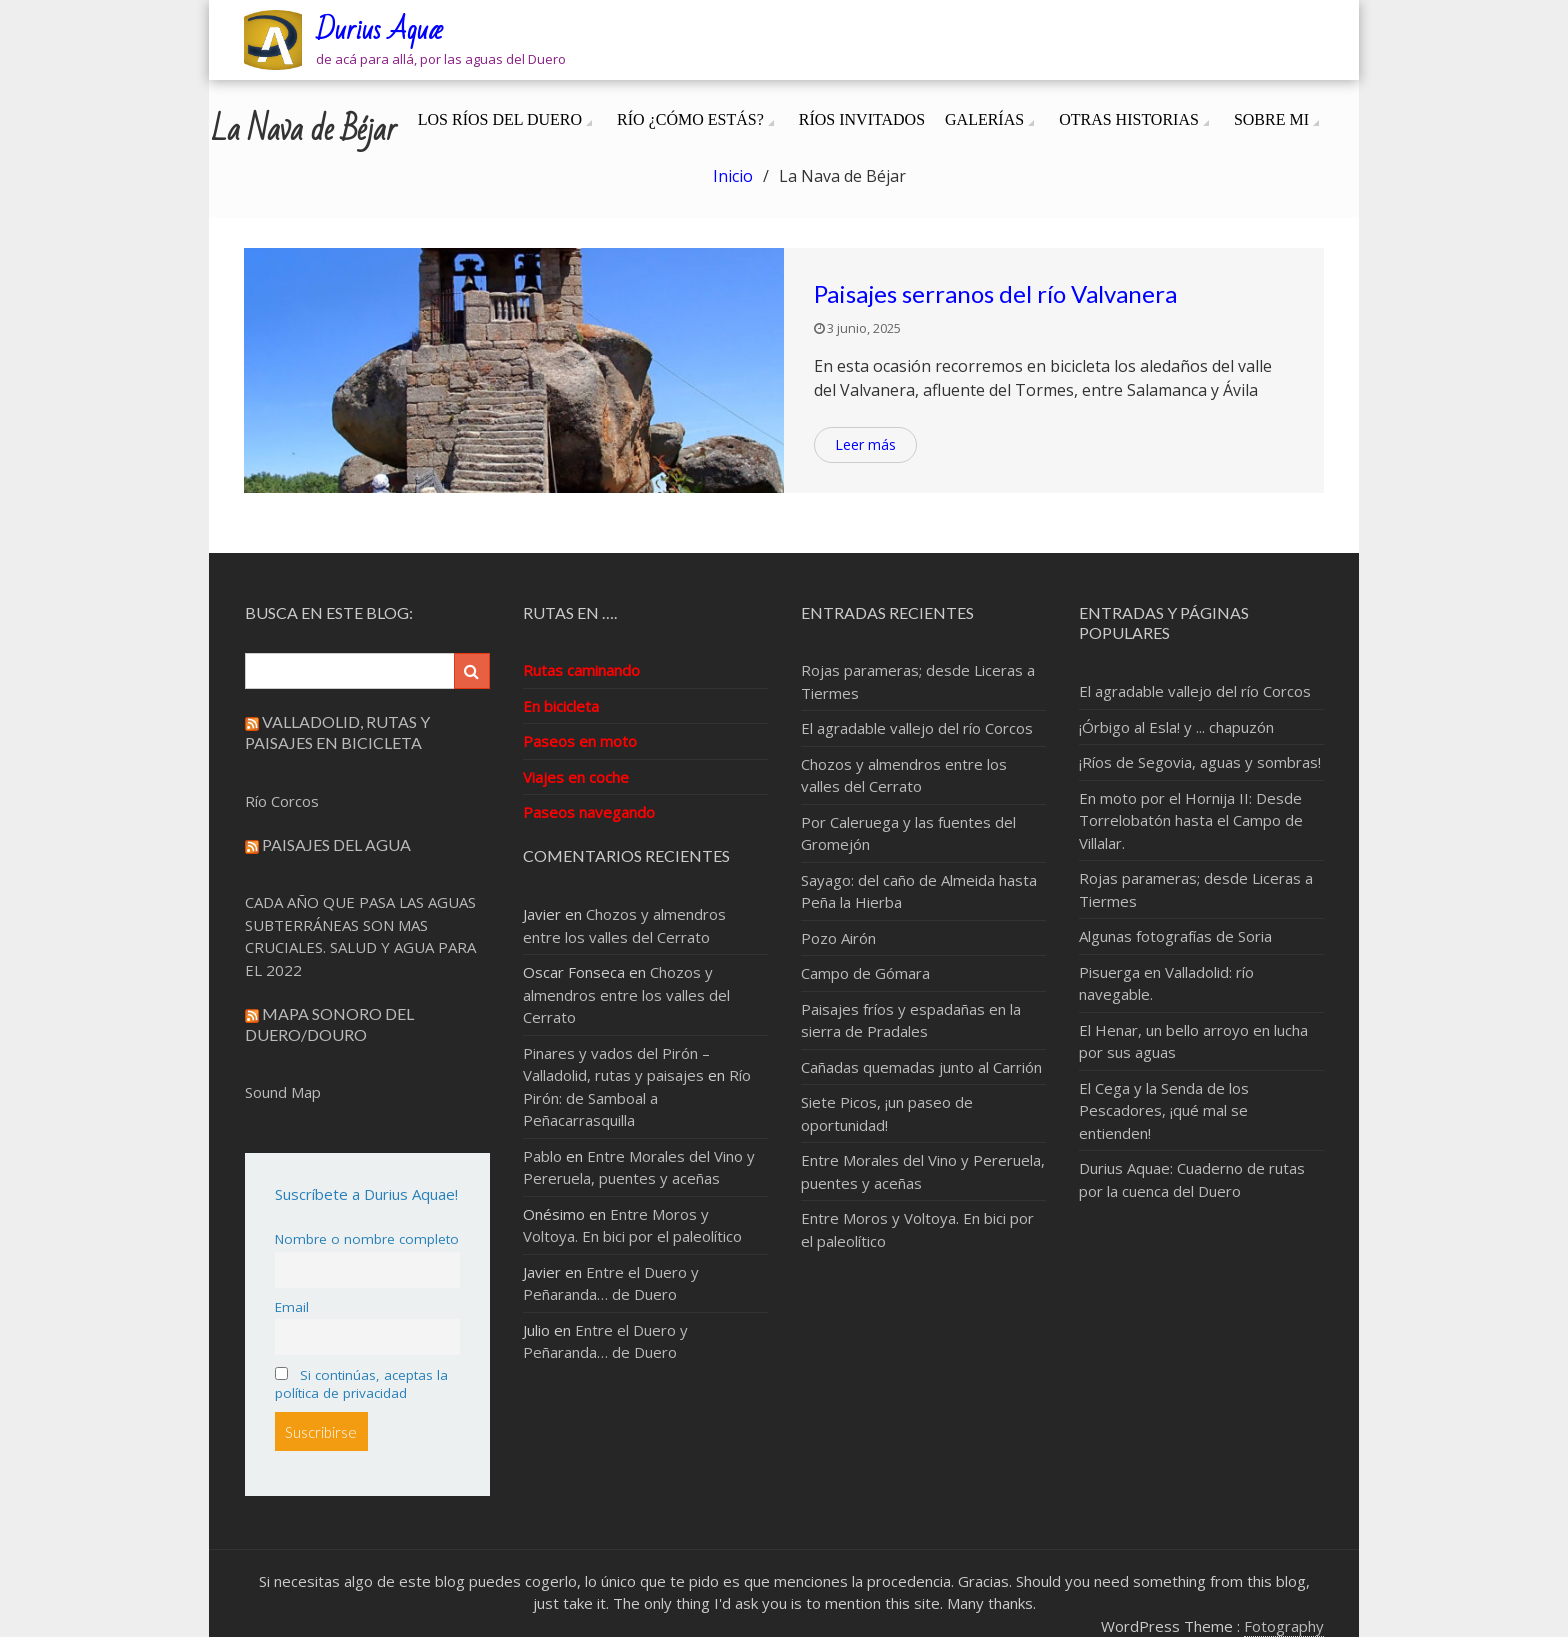 The height and width of the screenshot is (1637, 1568). What do you see at coordinates (581, 670) in the screenshot?
I see `Rutas caminando` at bounding box center [581, 670].